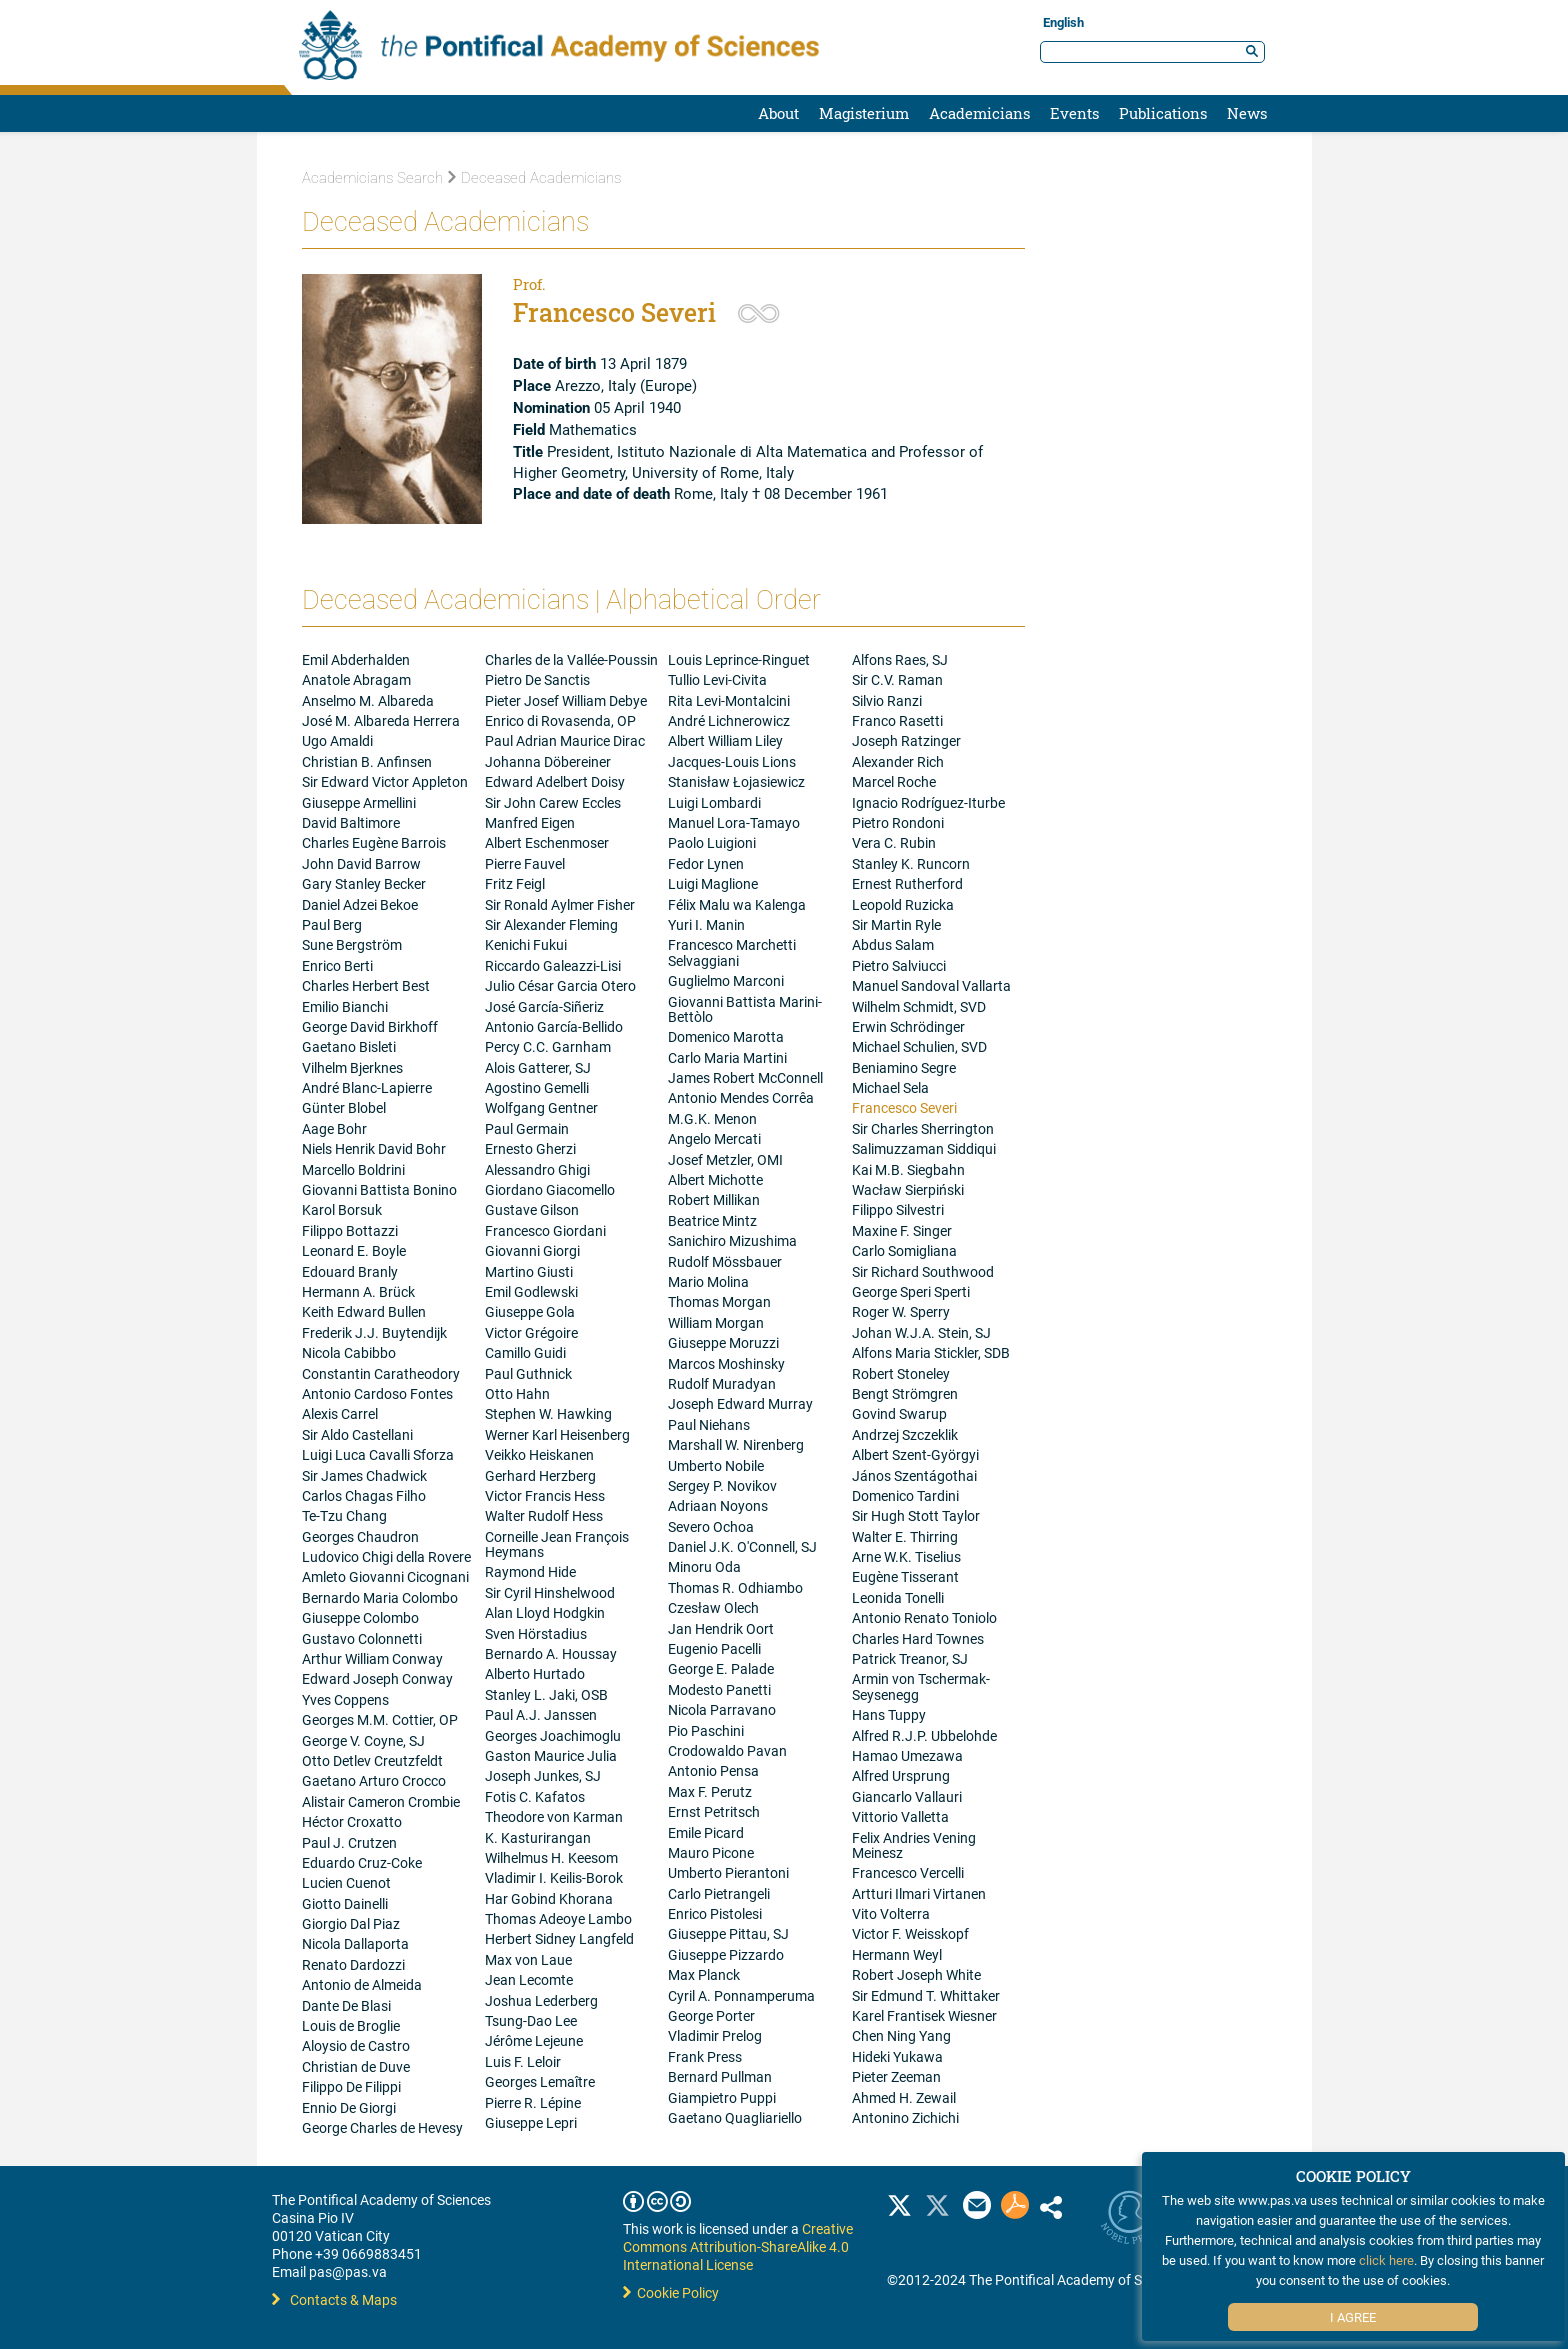 Image resolution: width=1568 pixels, height=2349 pixels. What do you see at coordinates (345, 1903) in the screenshot?
I see `Giotto Dainelli` at bounding box center [345, 1903].